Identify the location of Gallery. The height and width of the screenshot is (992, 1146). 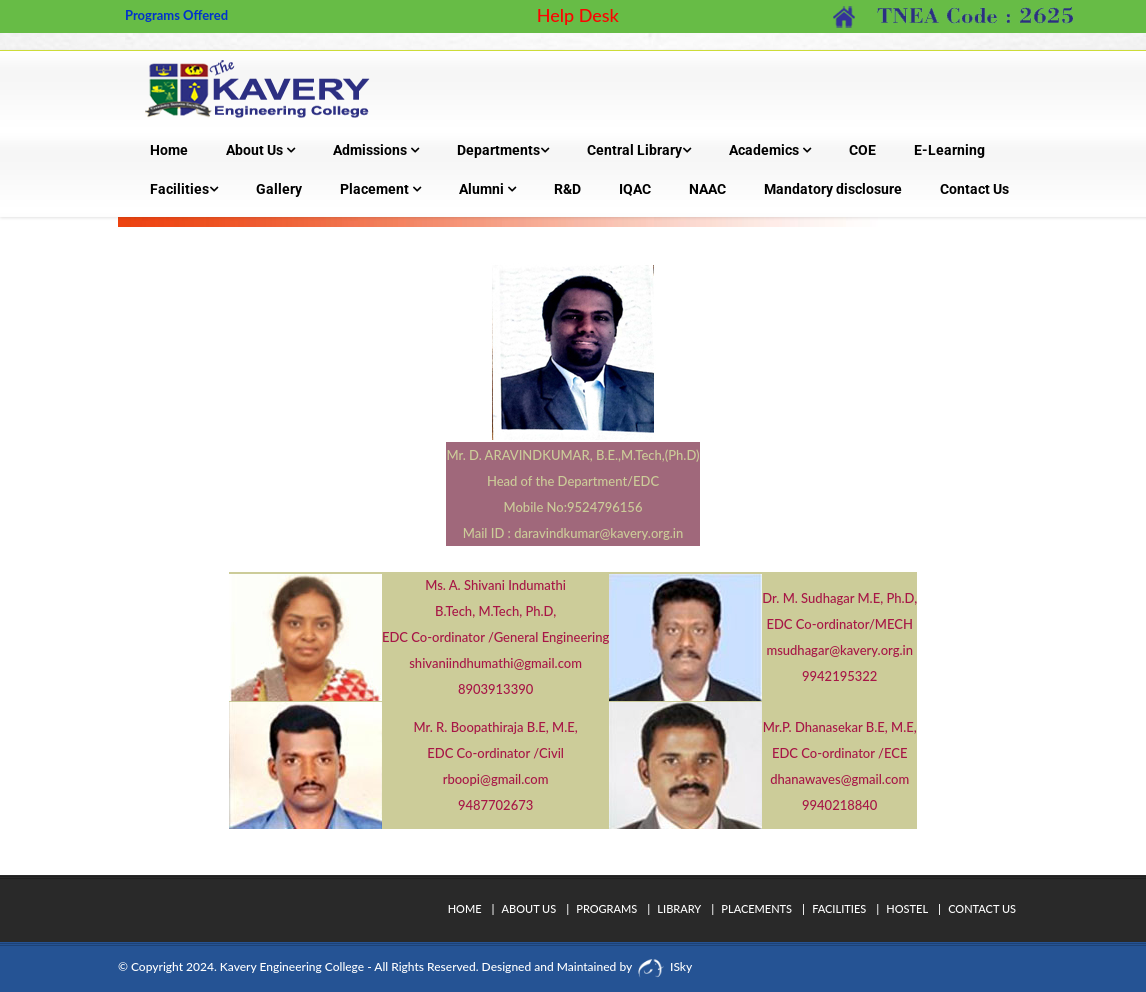
(279, 189).